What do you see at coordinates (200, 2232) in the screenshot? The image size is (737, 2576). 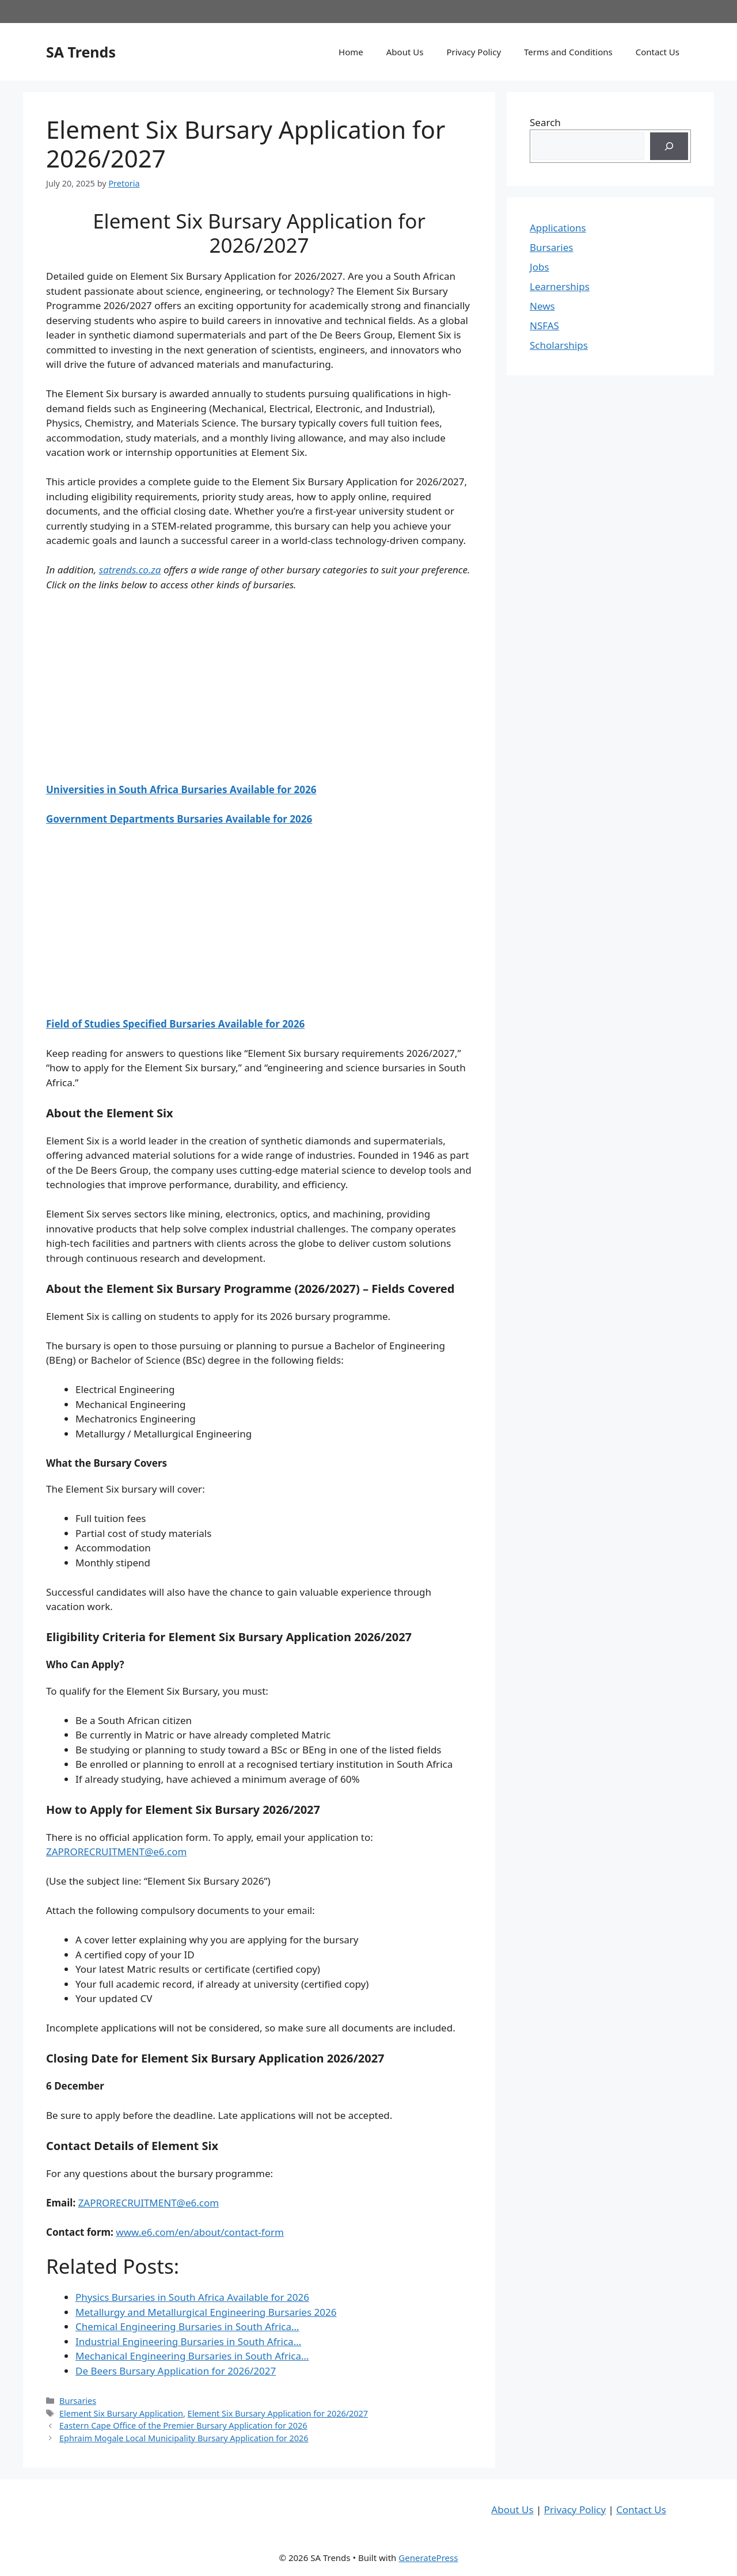 I see `www.e6.com/en/about/contact-form` at bounding box center [200, 2232].